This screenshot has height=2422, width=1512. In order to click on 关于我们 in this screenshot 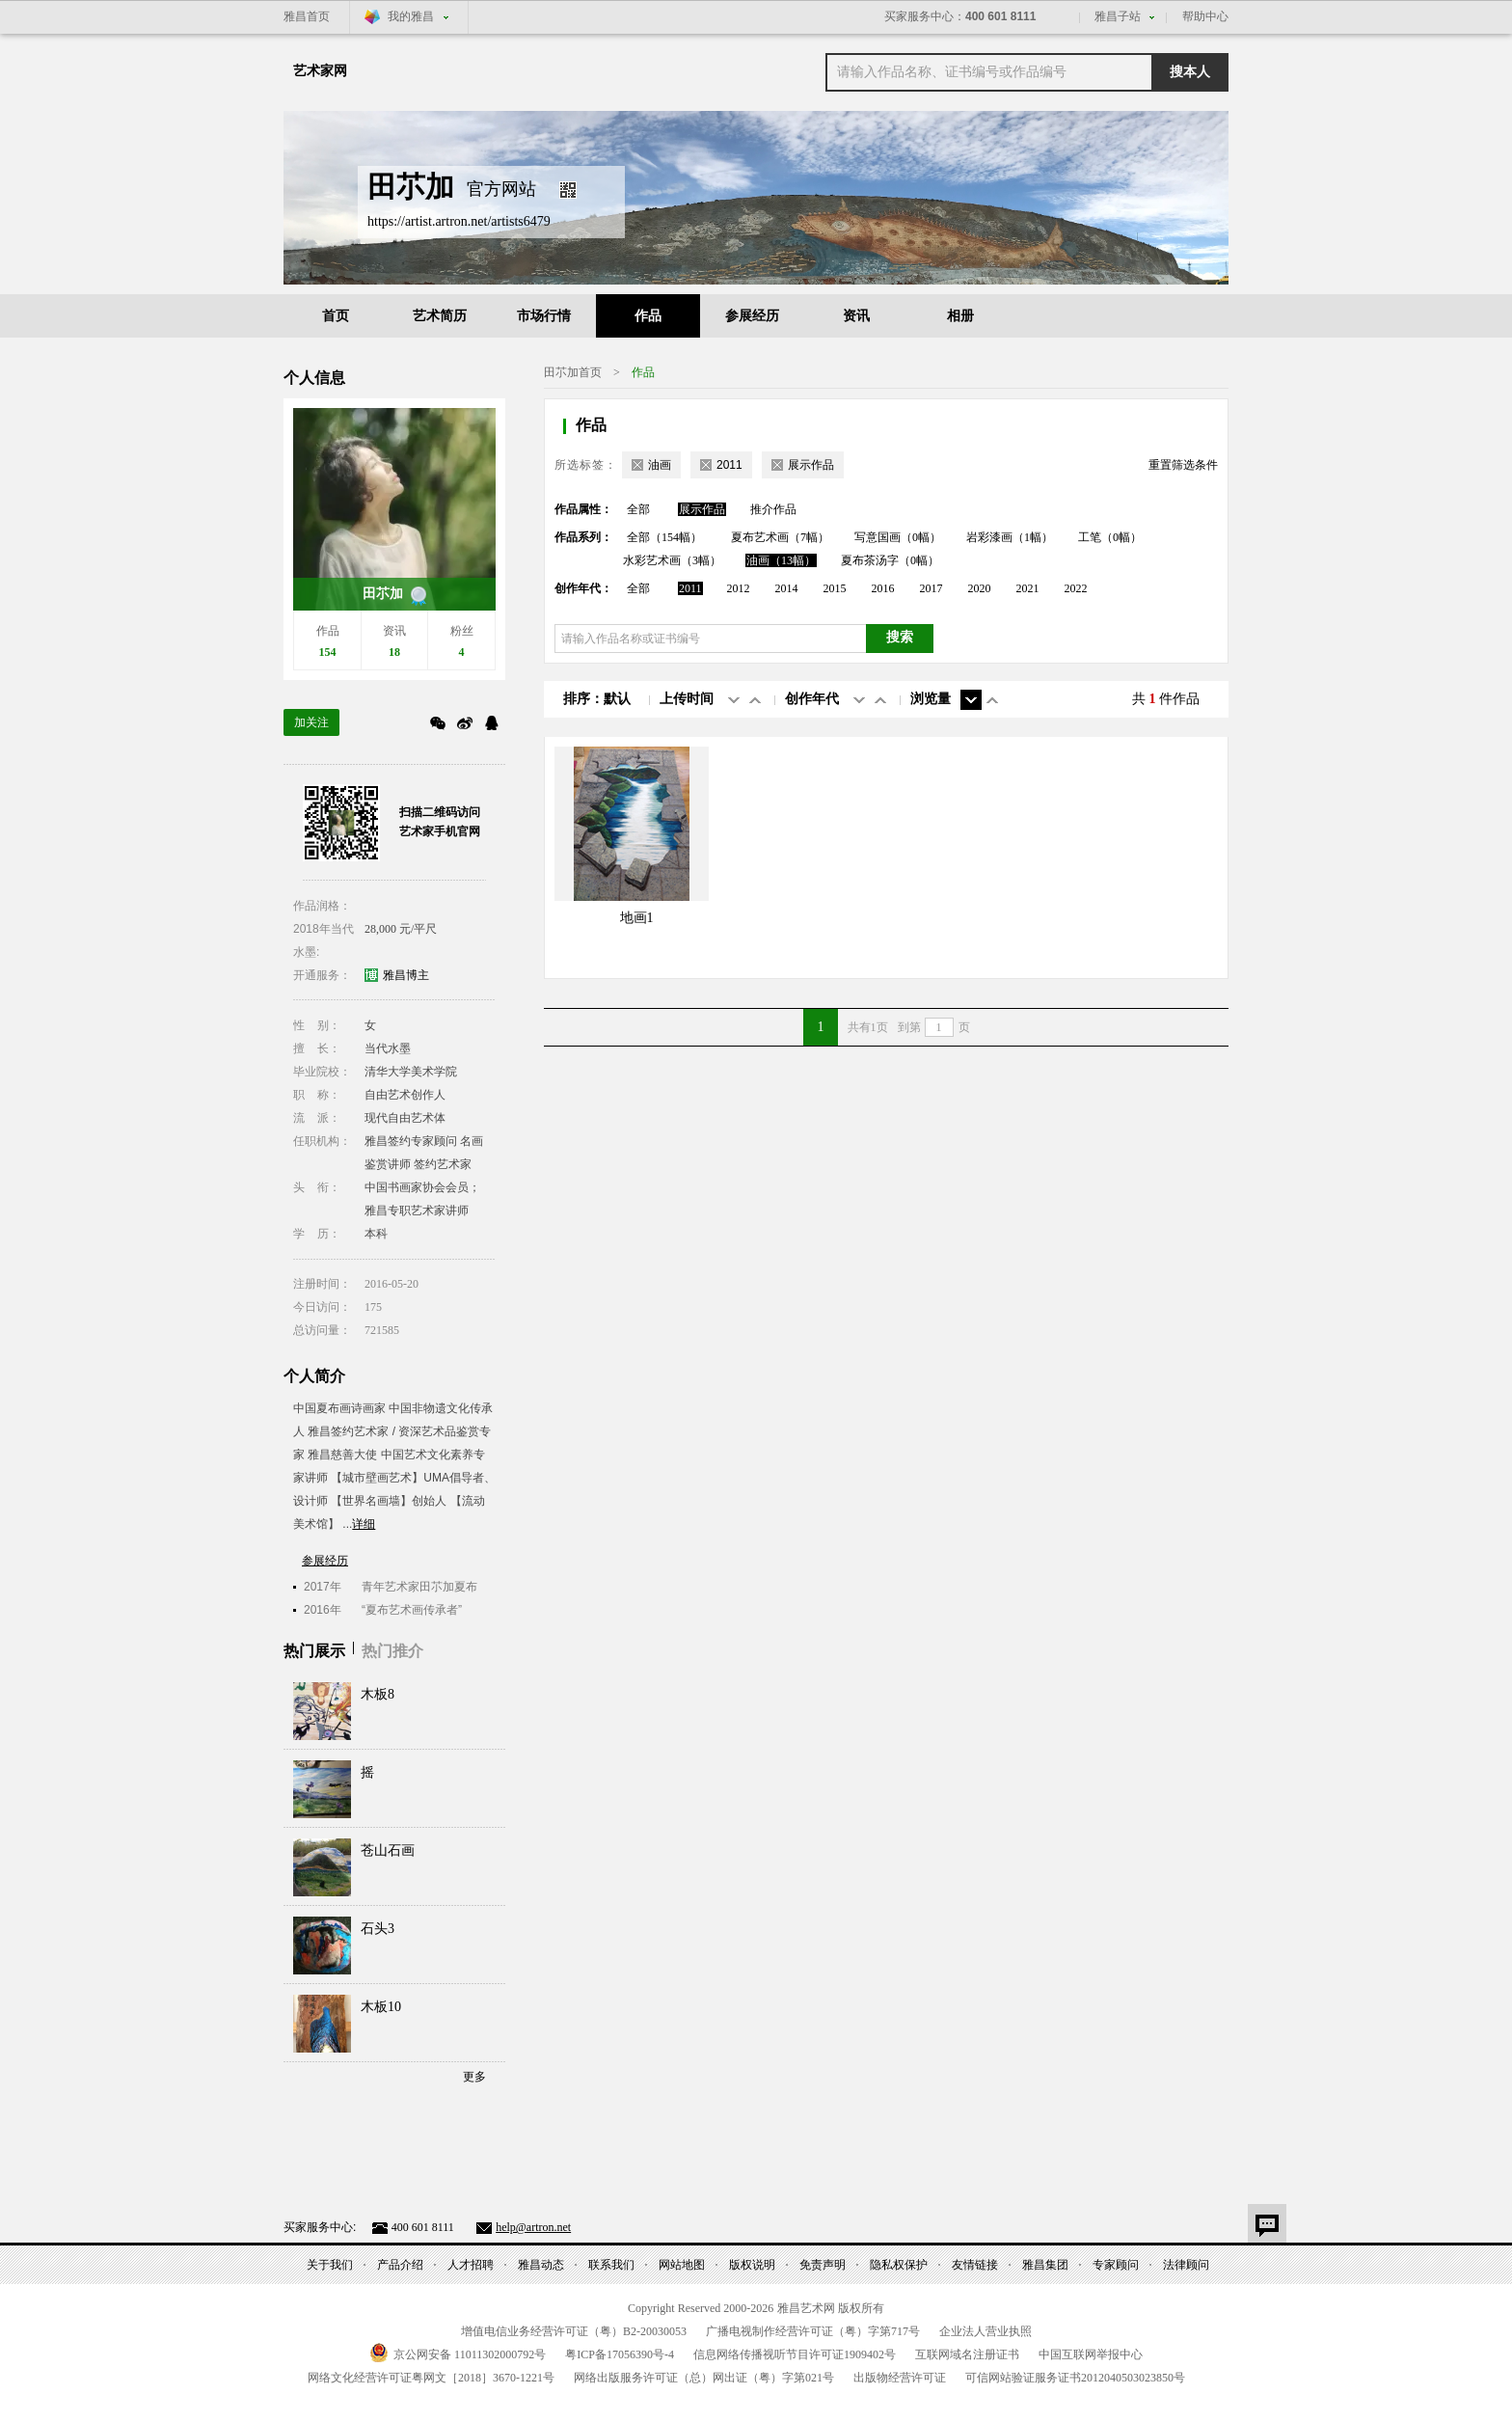, I will do `click(330, 2265)`.